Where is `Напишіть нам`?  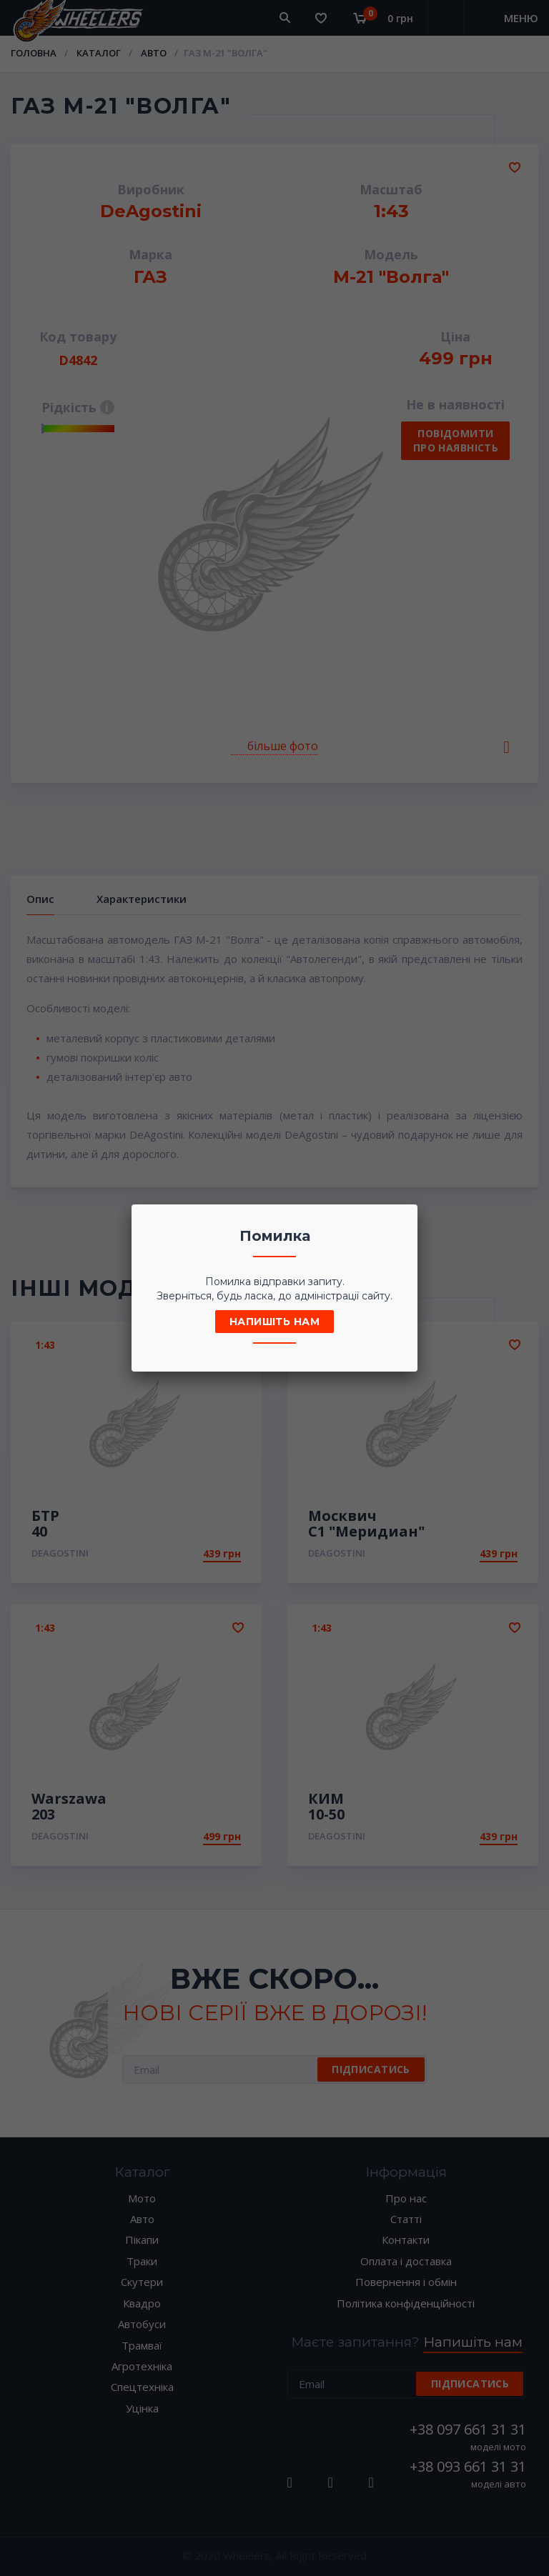
Напишіть нам is located at coordinates (274, 1321).